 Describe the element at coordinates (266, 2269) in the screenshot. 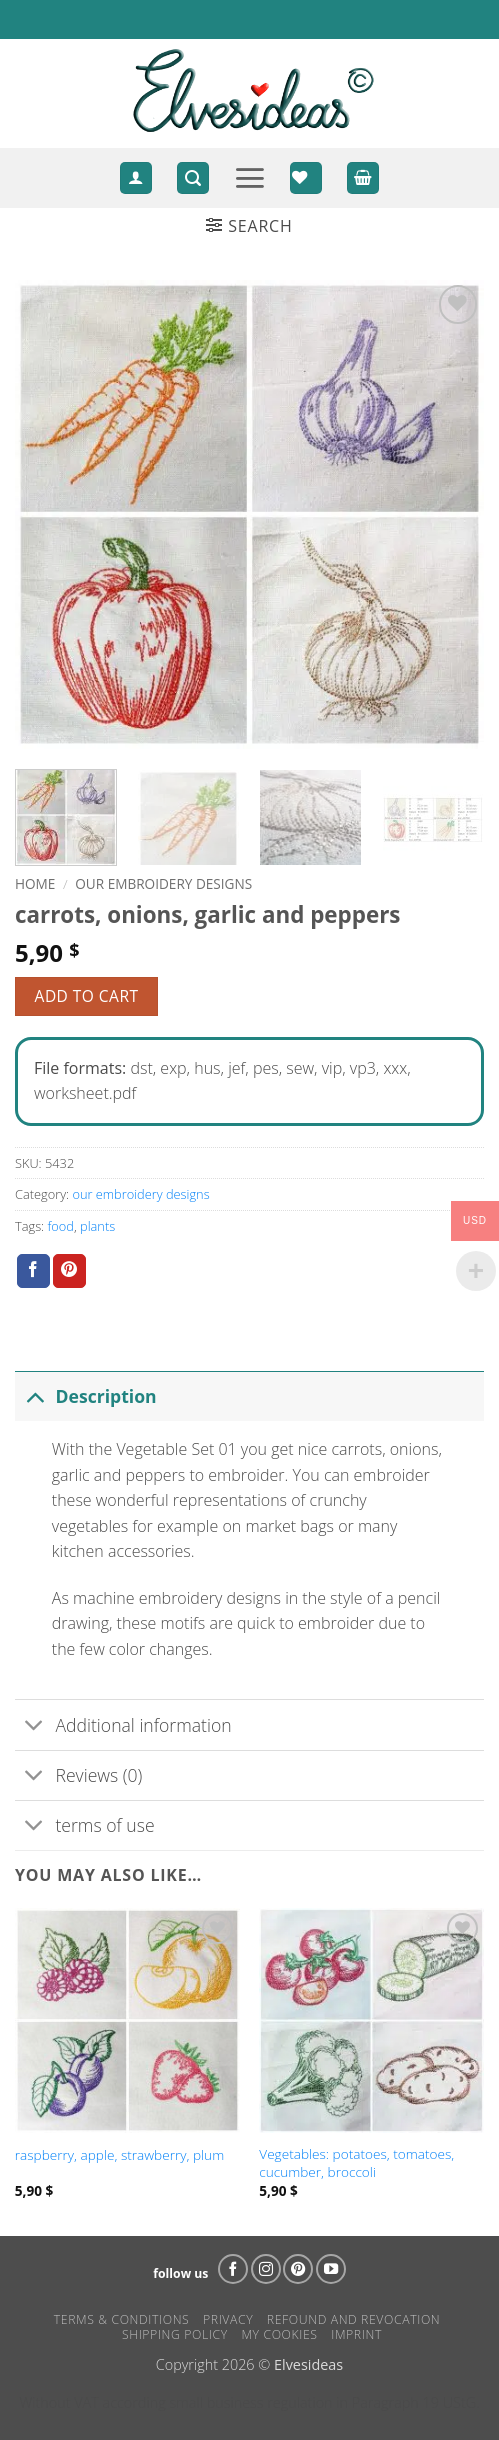

I see `[Follow on Instagram]` at that location.